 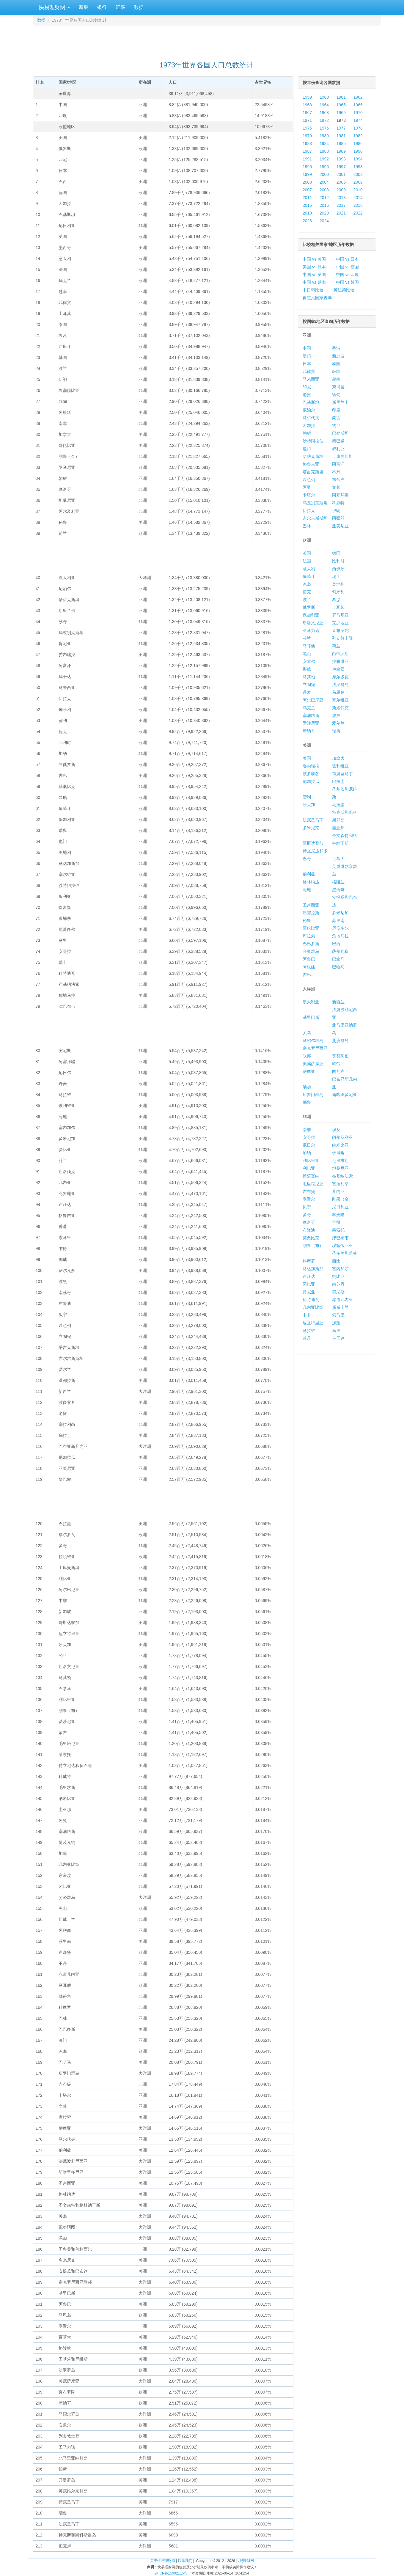 What do you see at coordinates (324, 174) in the screenshot?
I see `2000` at bounding box center [324, 174].